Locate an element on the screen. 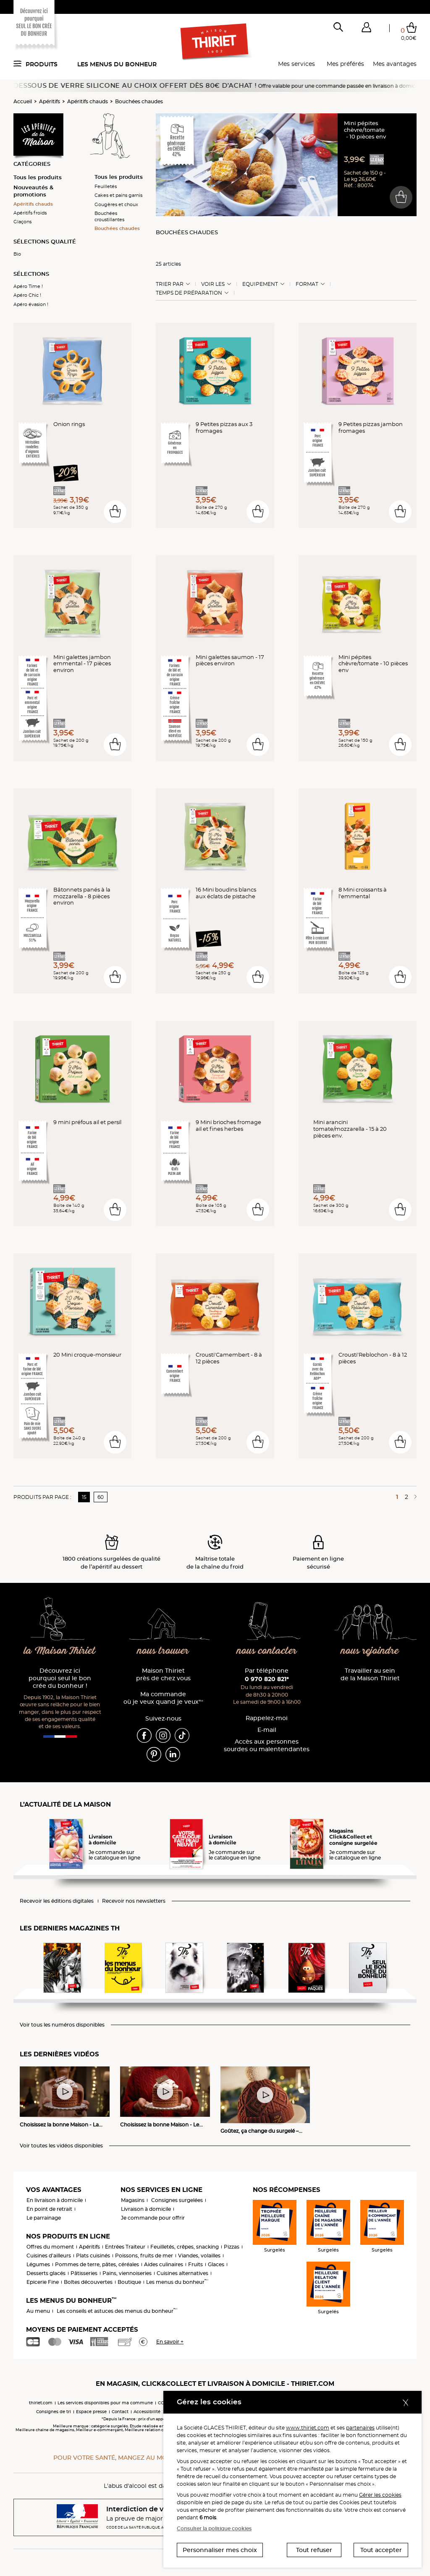  Fruits is located at coordinates (195, 2264).